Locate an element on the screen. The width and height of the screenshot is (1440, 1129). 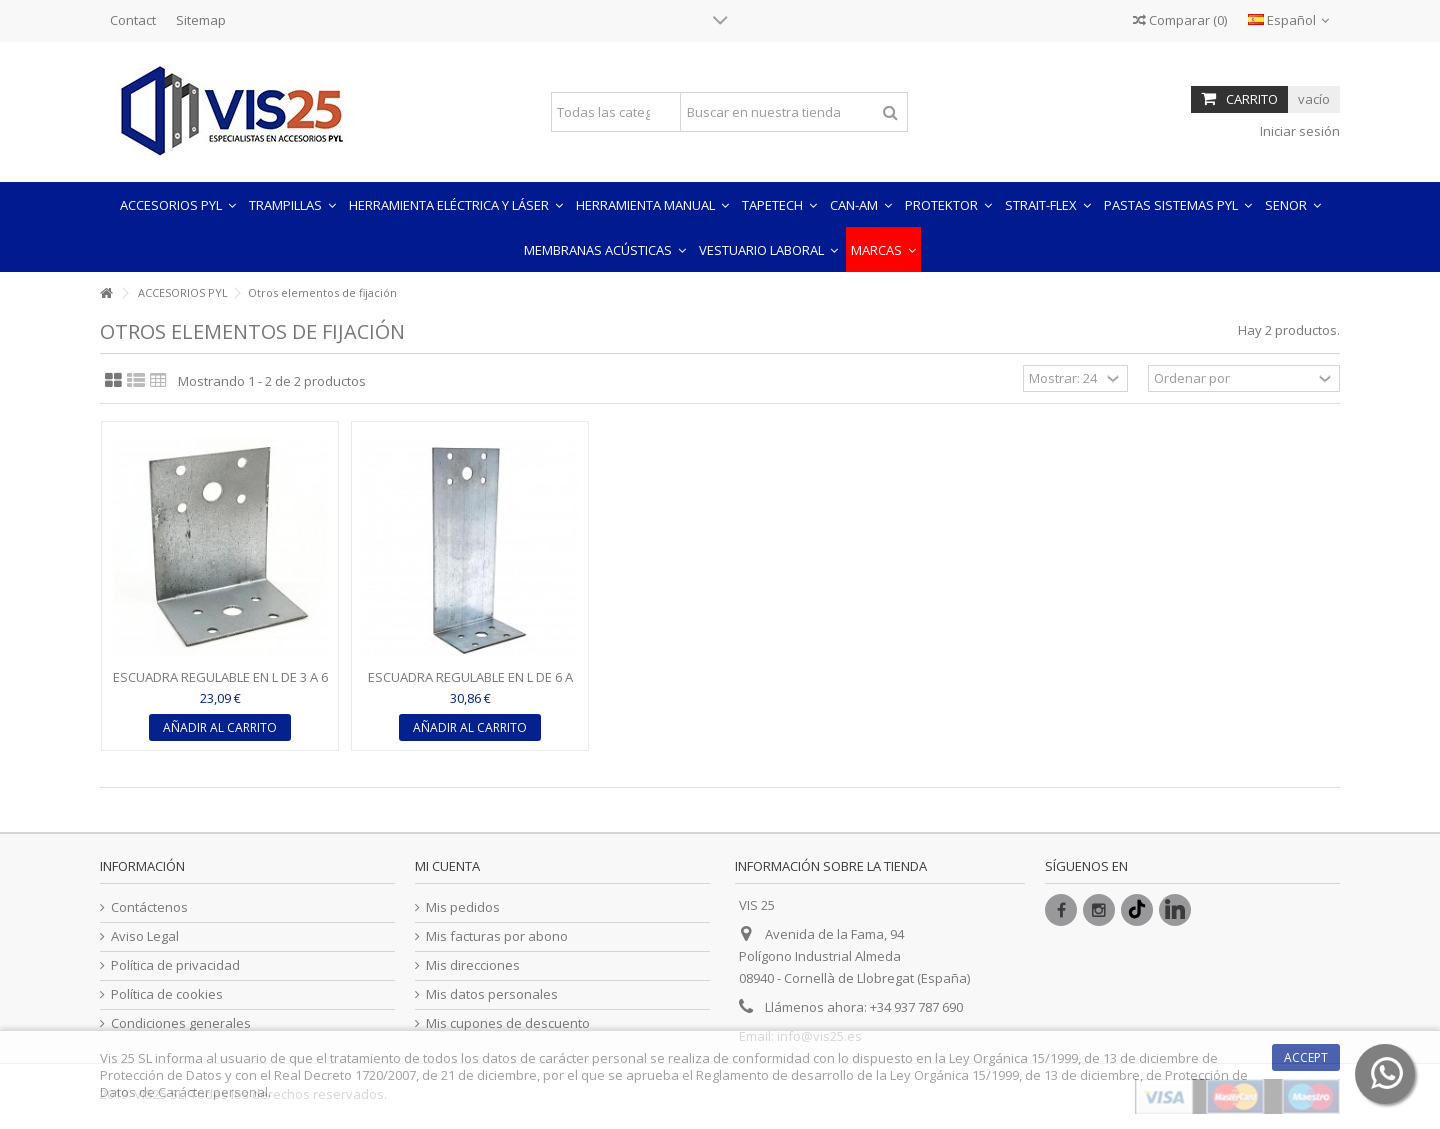
Condiciones generales is located at coordinates (181, 1023).